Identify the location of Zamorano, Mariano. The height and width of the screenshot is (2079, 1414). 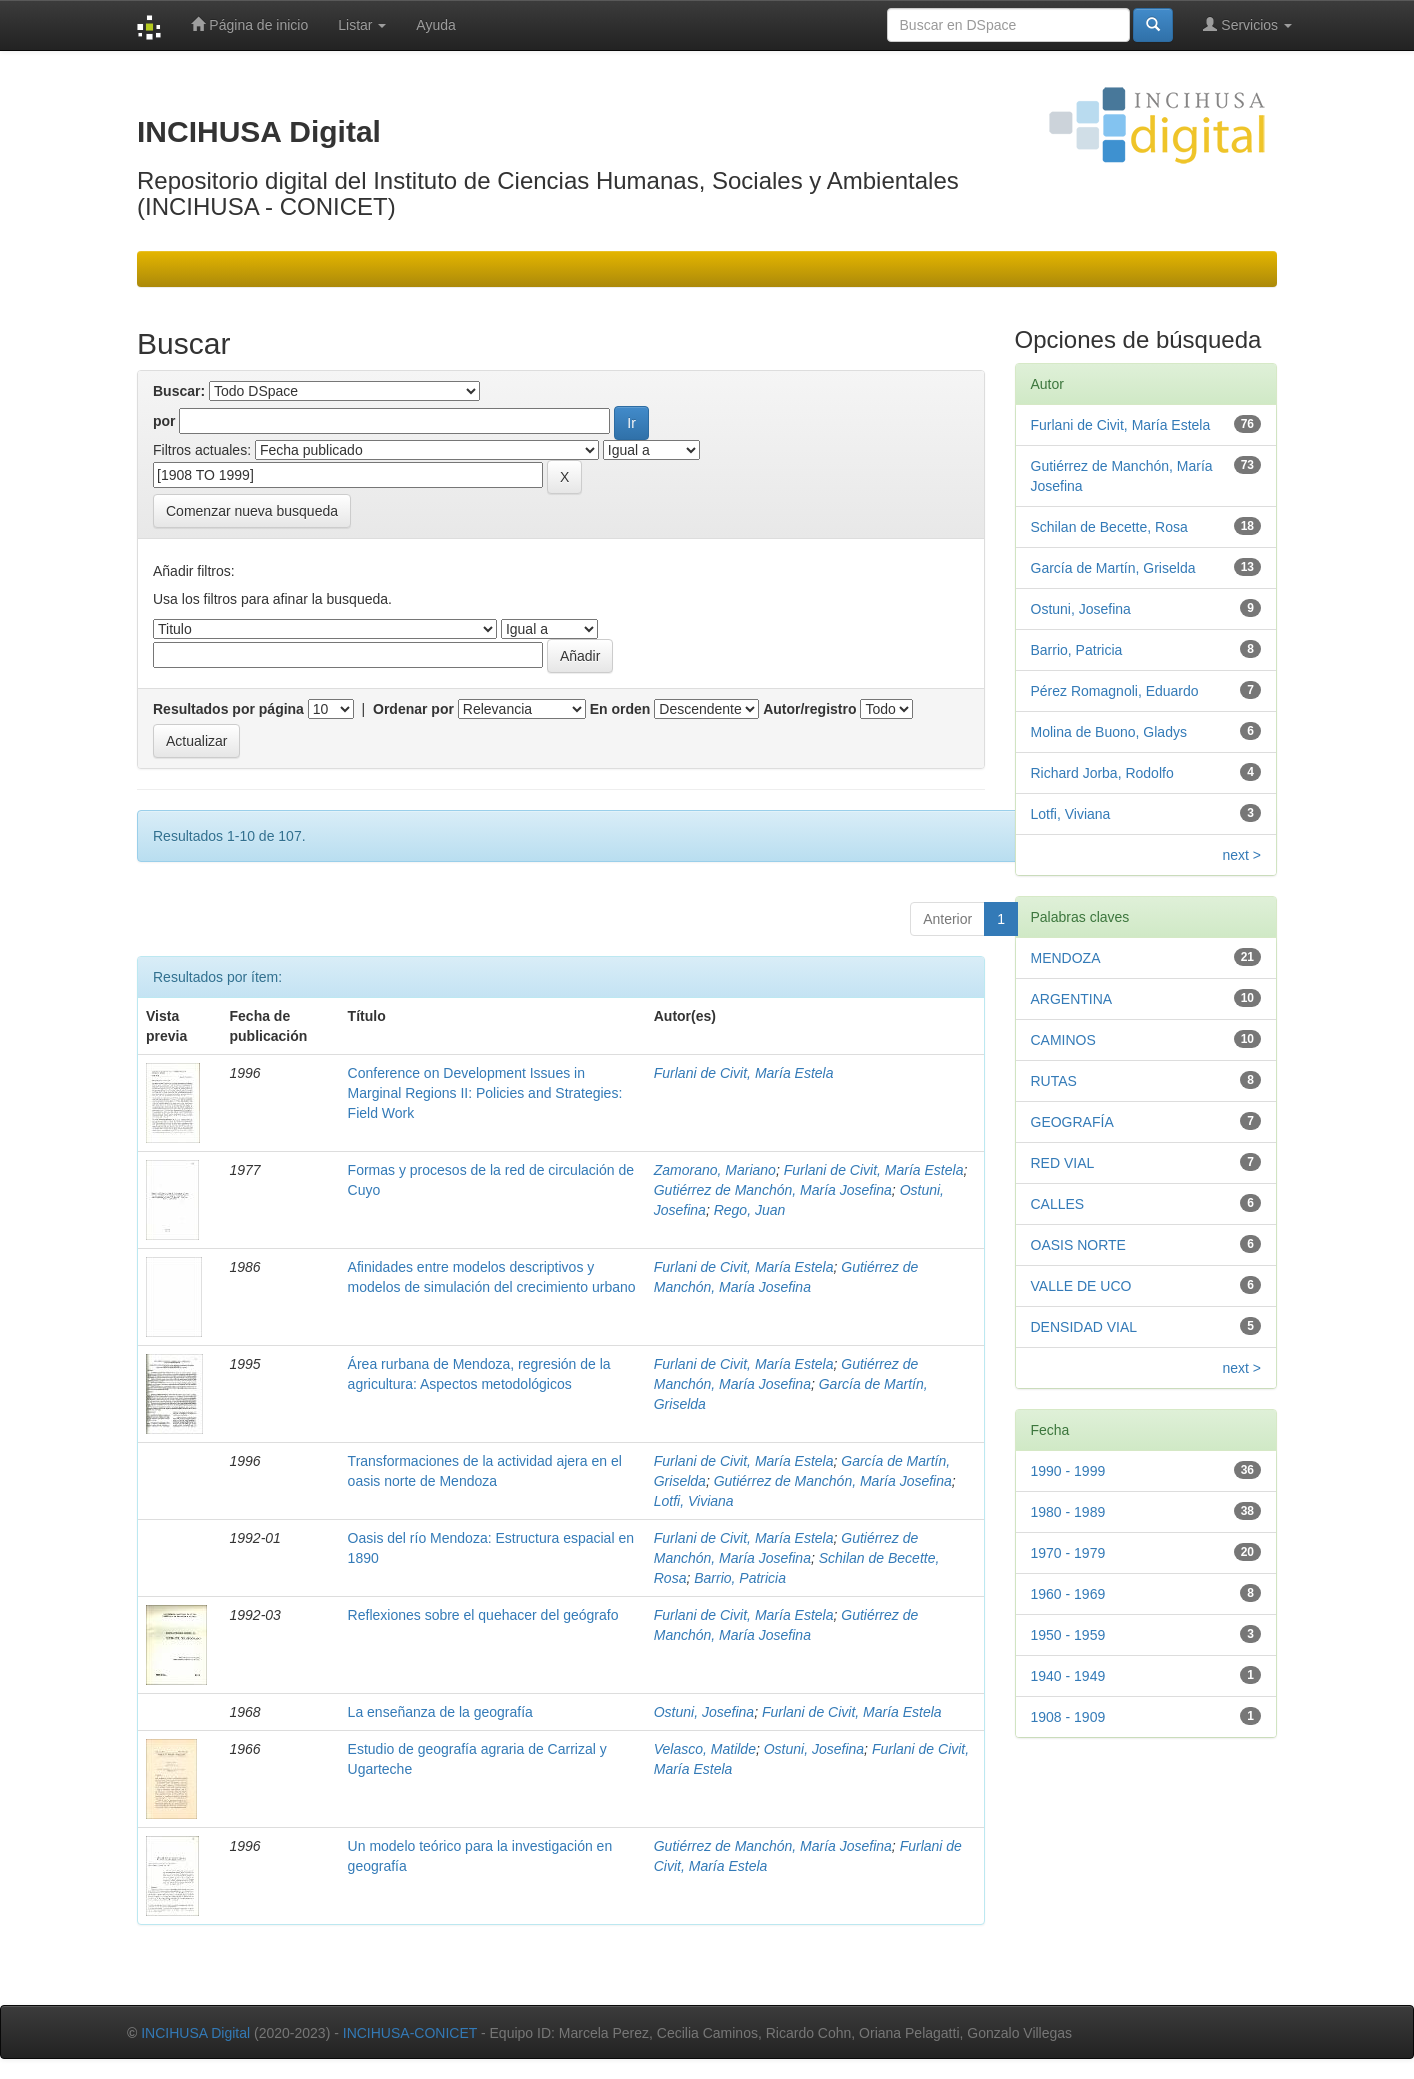
(715, 1170).